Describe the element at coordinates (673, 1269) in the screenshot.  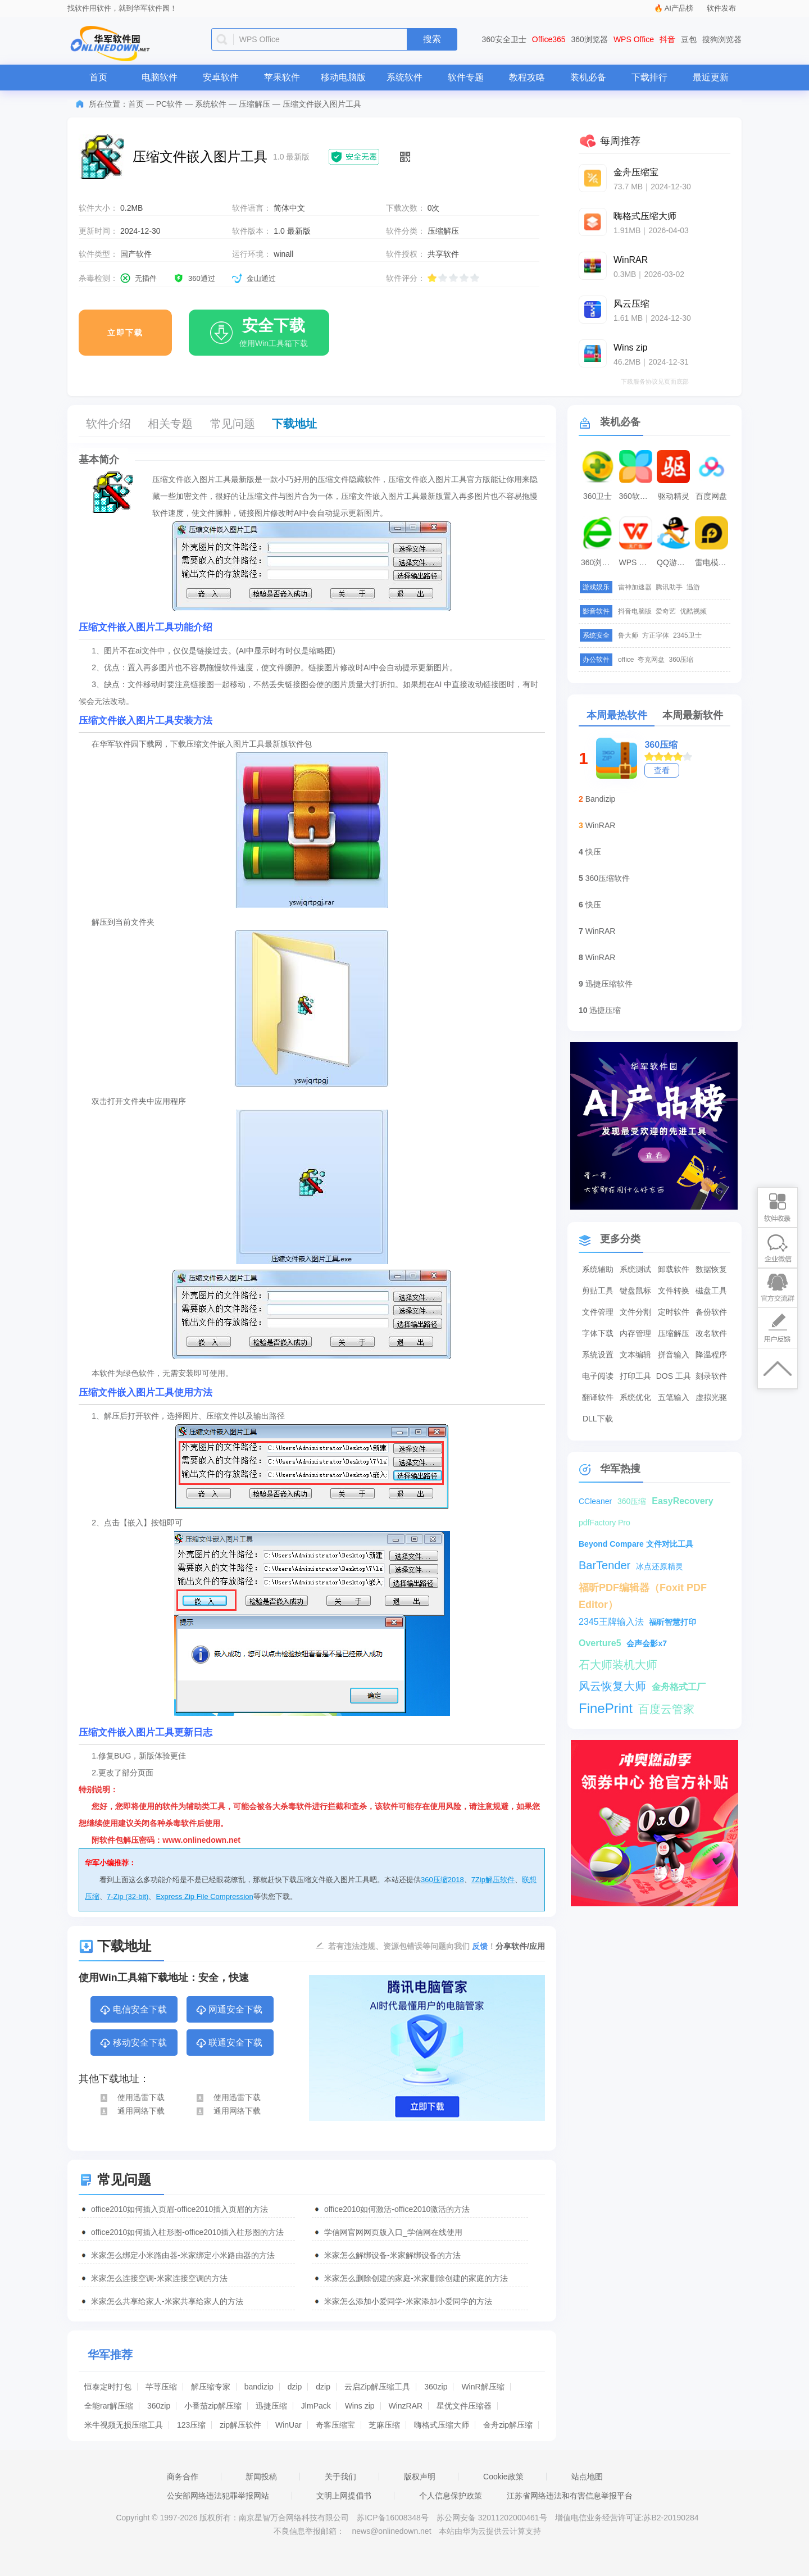
I see `卸载软件` at that location.